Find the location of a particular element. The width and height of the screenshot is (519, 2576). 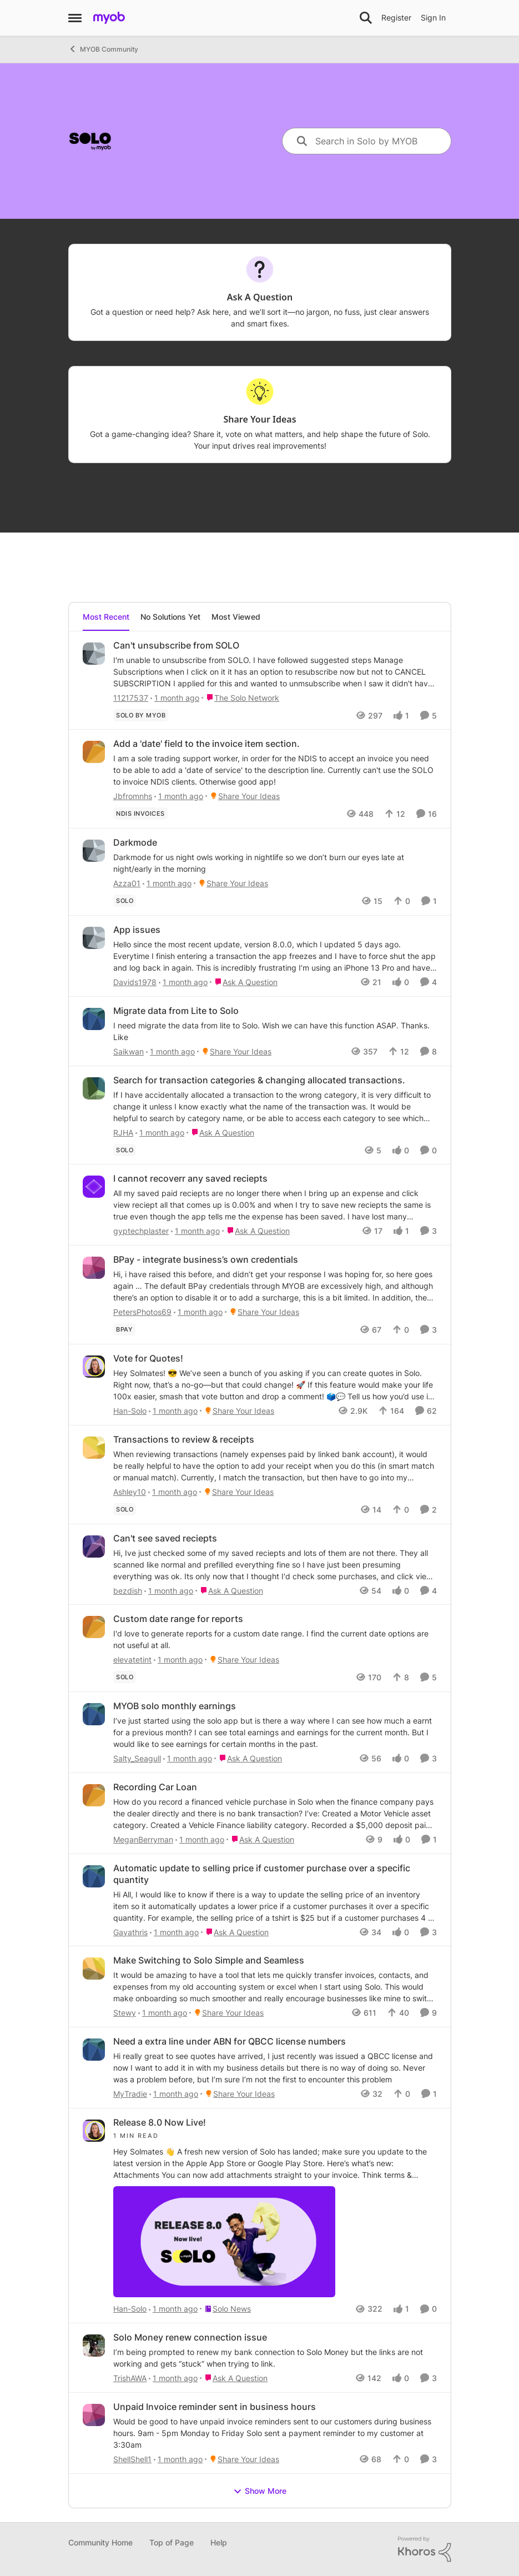

[Go to community home page] is located at coordinates (109, 17).